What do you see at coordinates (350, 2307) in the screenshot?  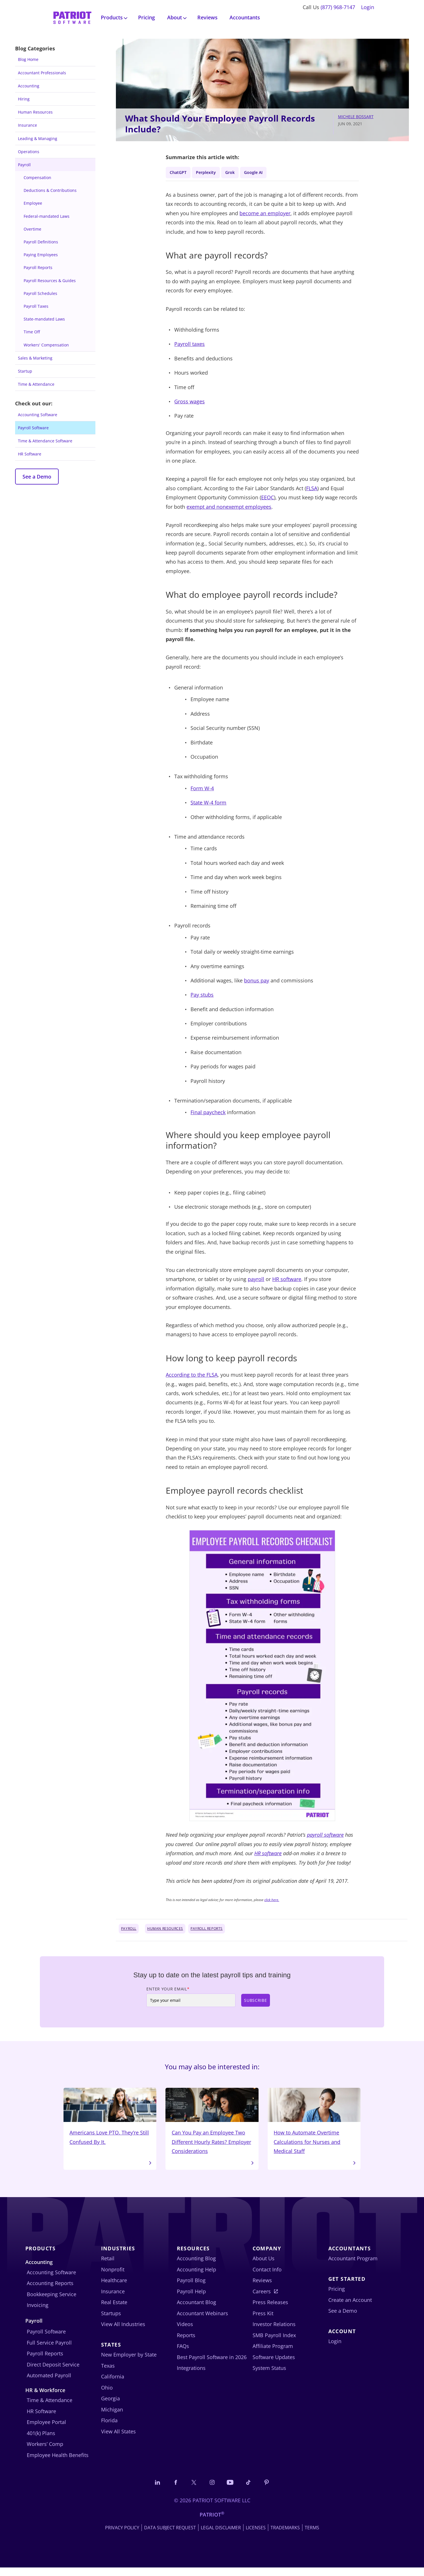 I see `Create an Account` at bounding box center [350, 2307].